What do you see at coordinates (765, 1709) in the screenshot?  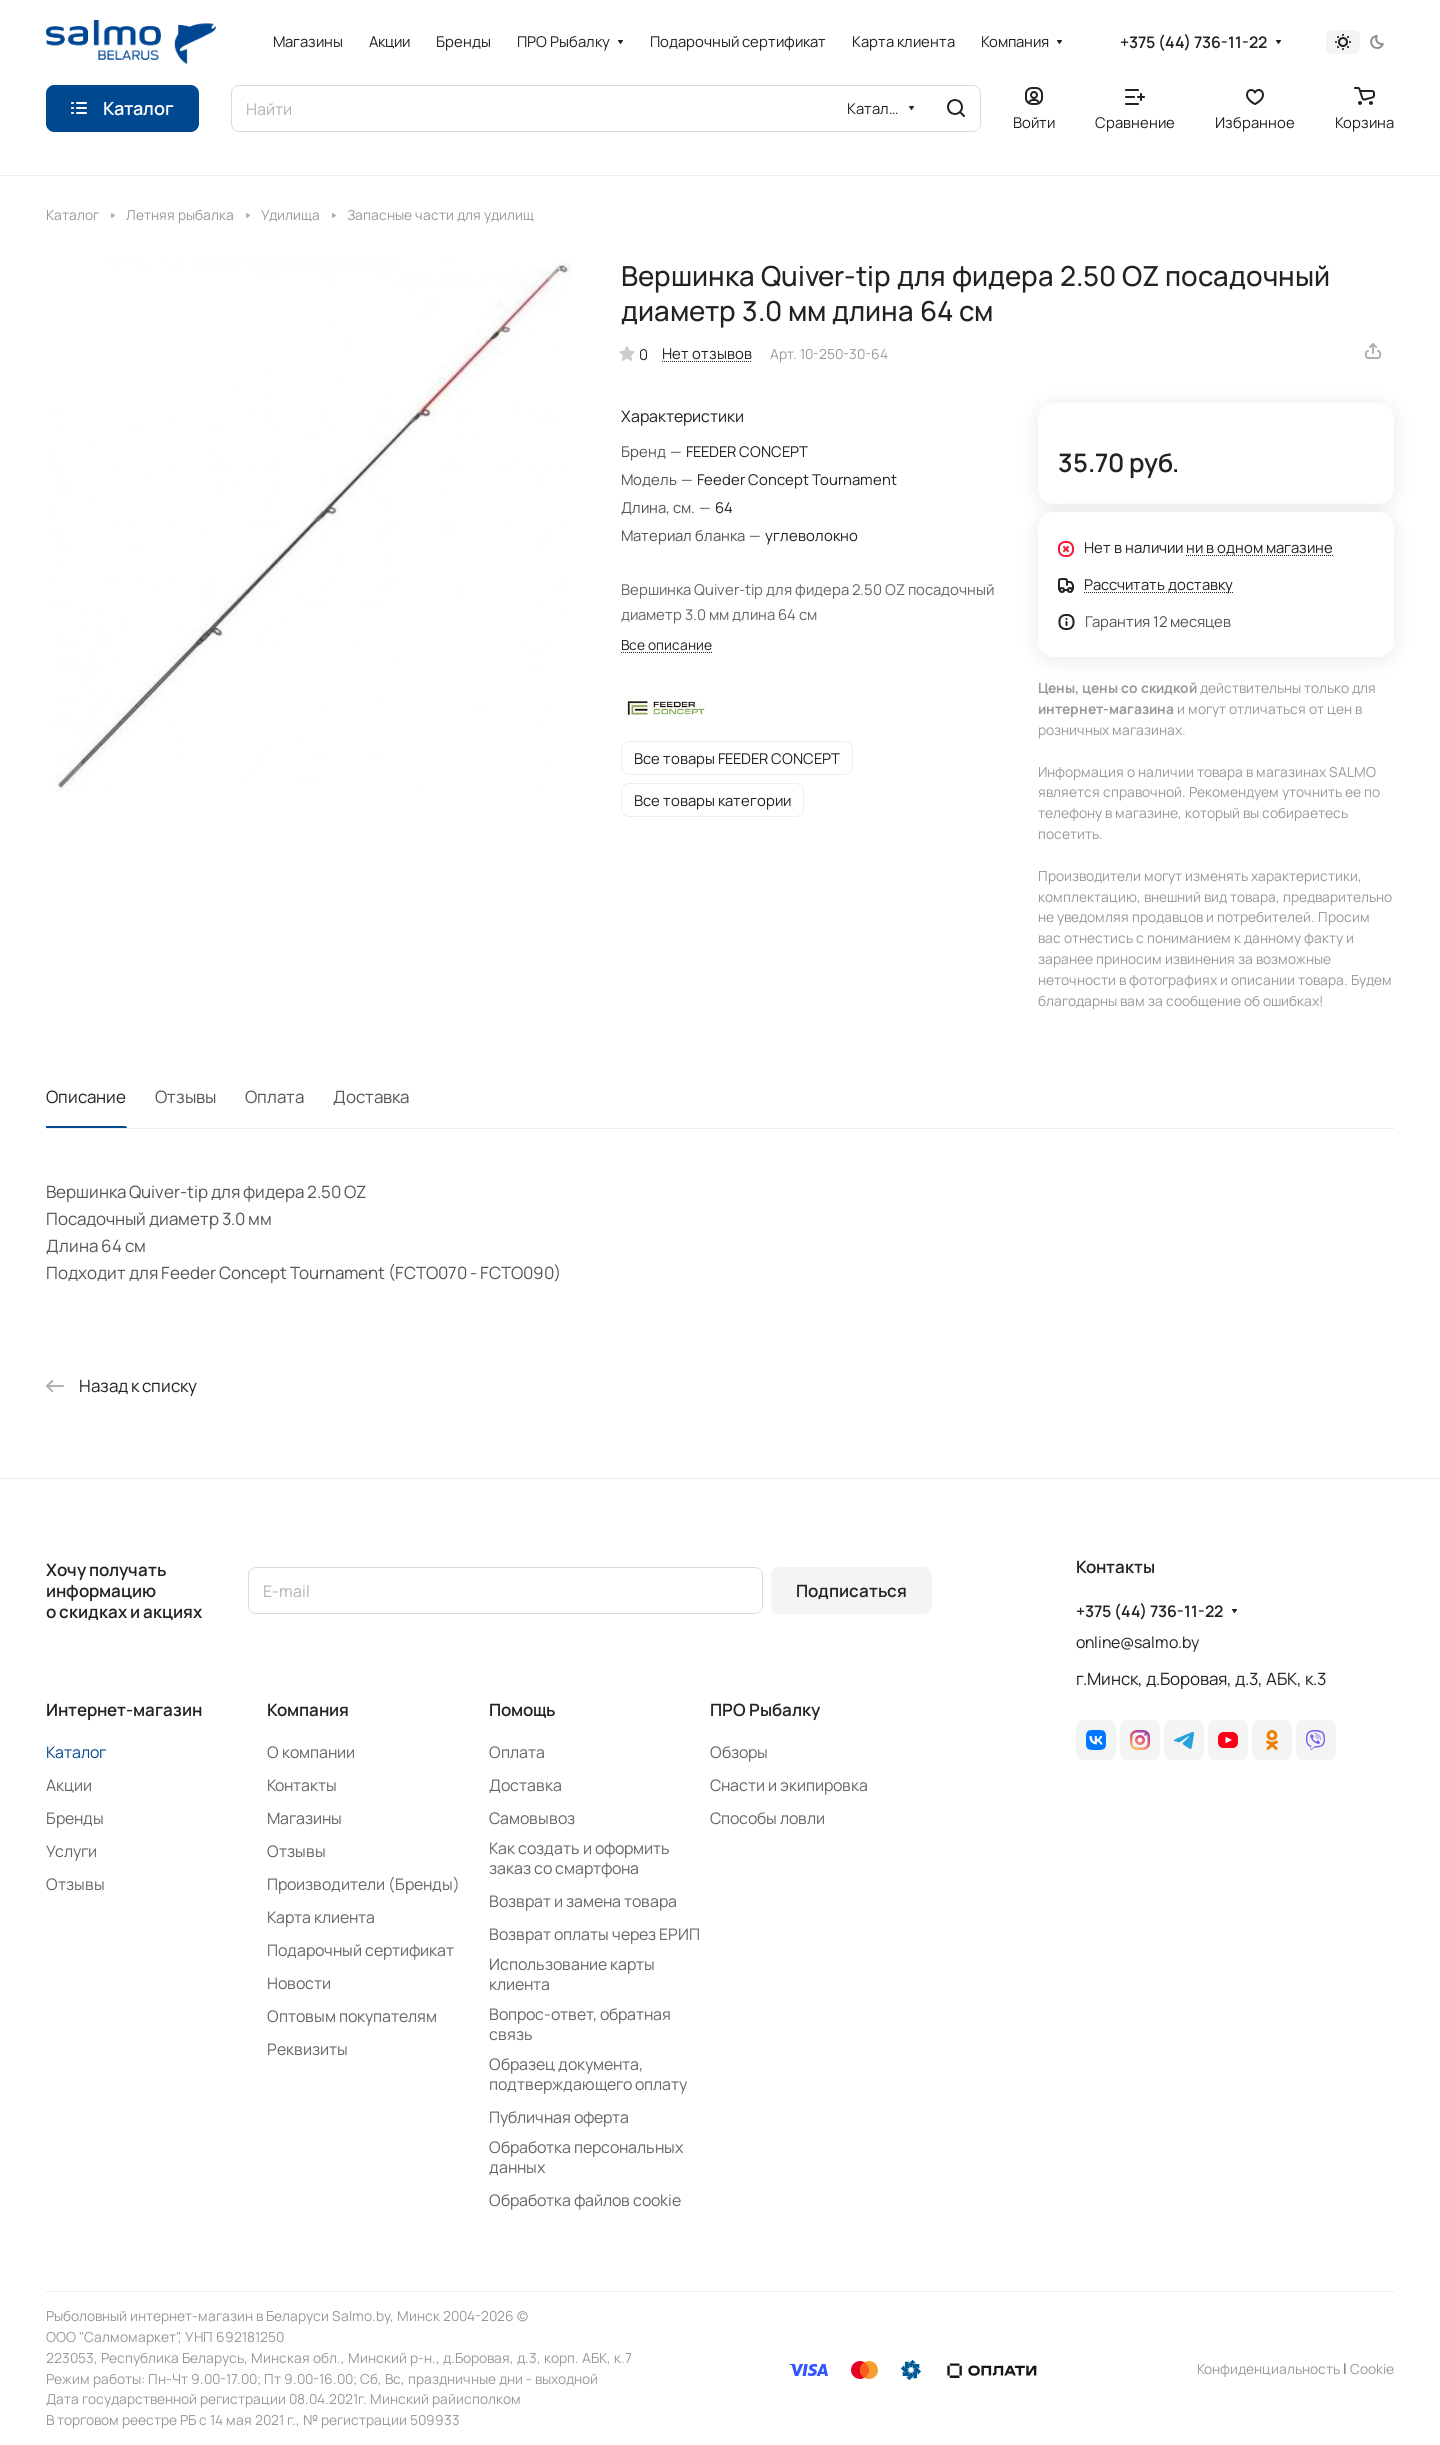 I see `ПРО Рыбалку` at bounding box center [765, 1709].